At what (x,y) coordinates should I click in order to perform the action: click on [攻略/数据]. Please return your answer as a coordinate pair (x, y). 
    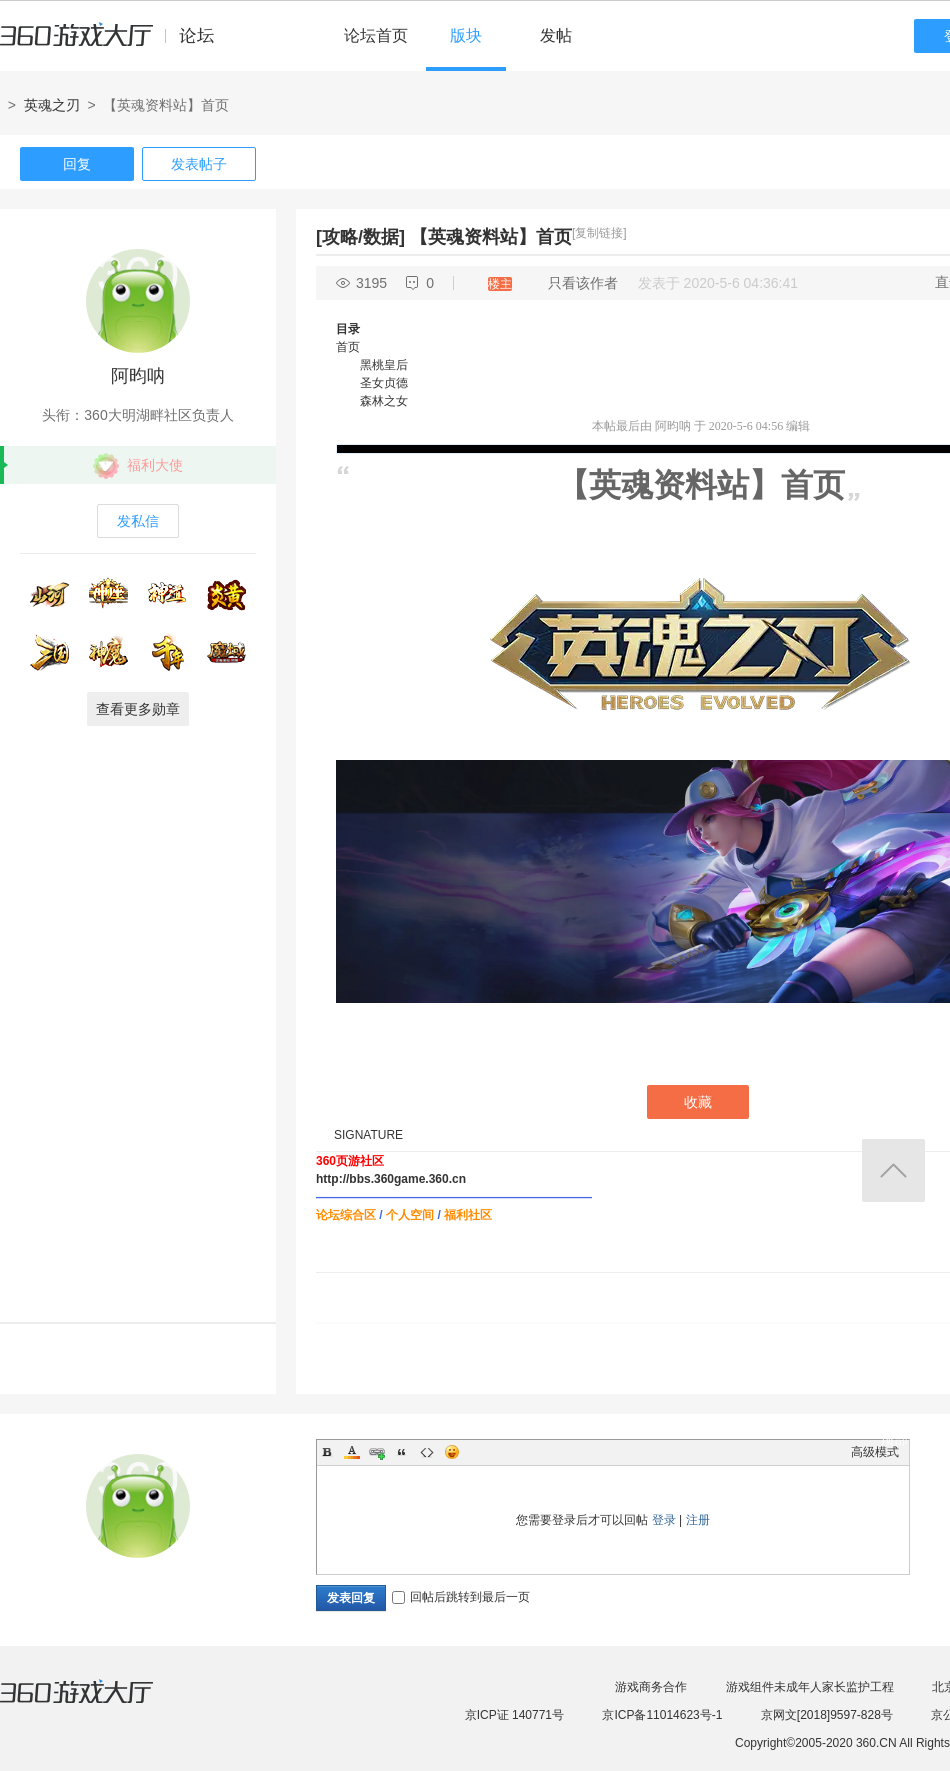
    Looking at the image, I should click on (360, 237).